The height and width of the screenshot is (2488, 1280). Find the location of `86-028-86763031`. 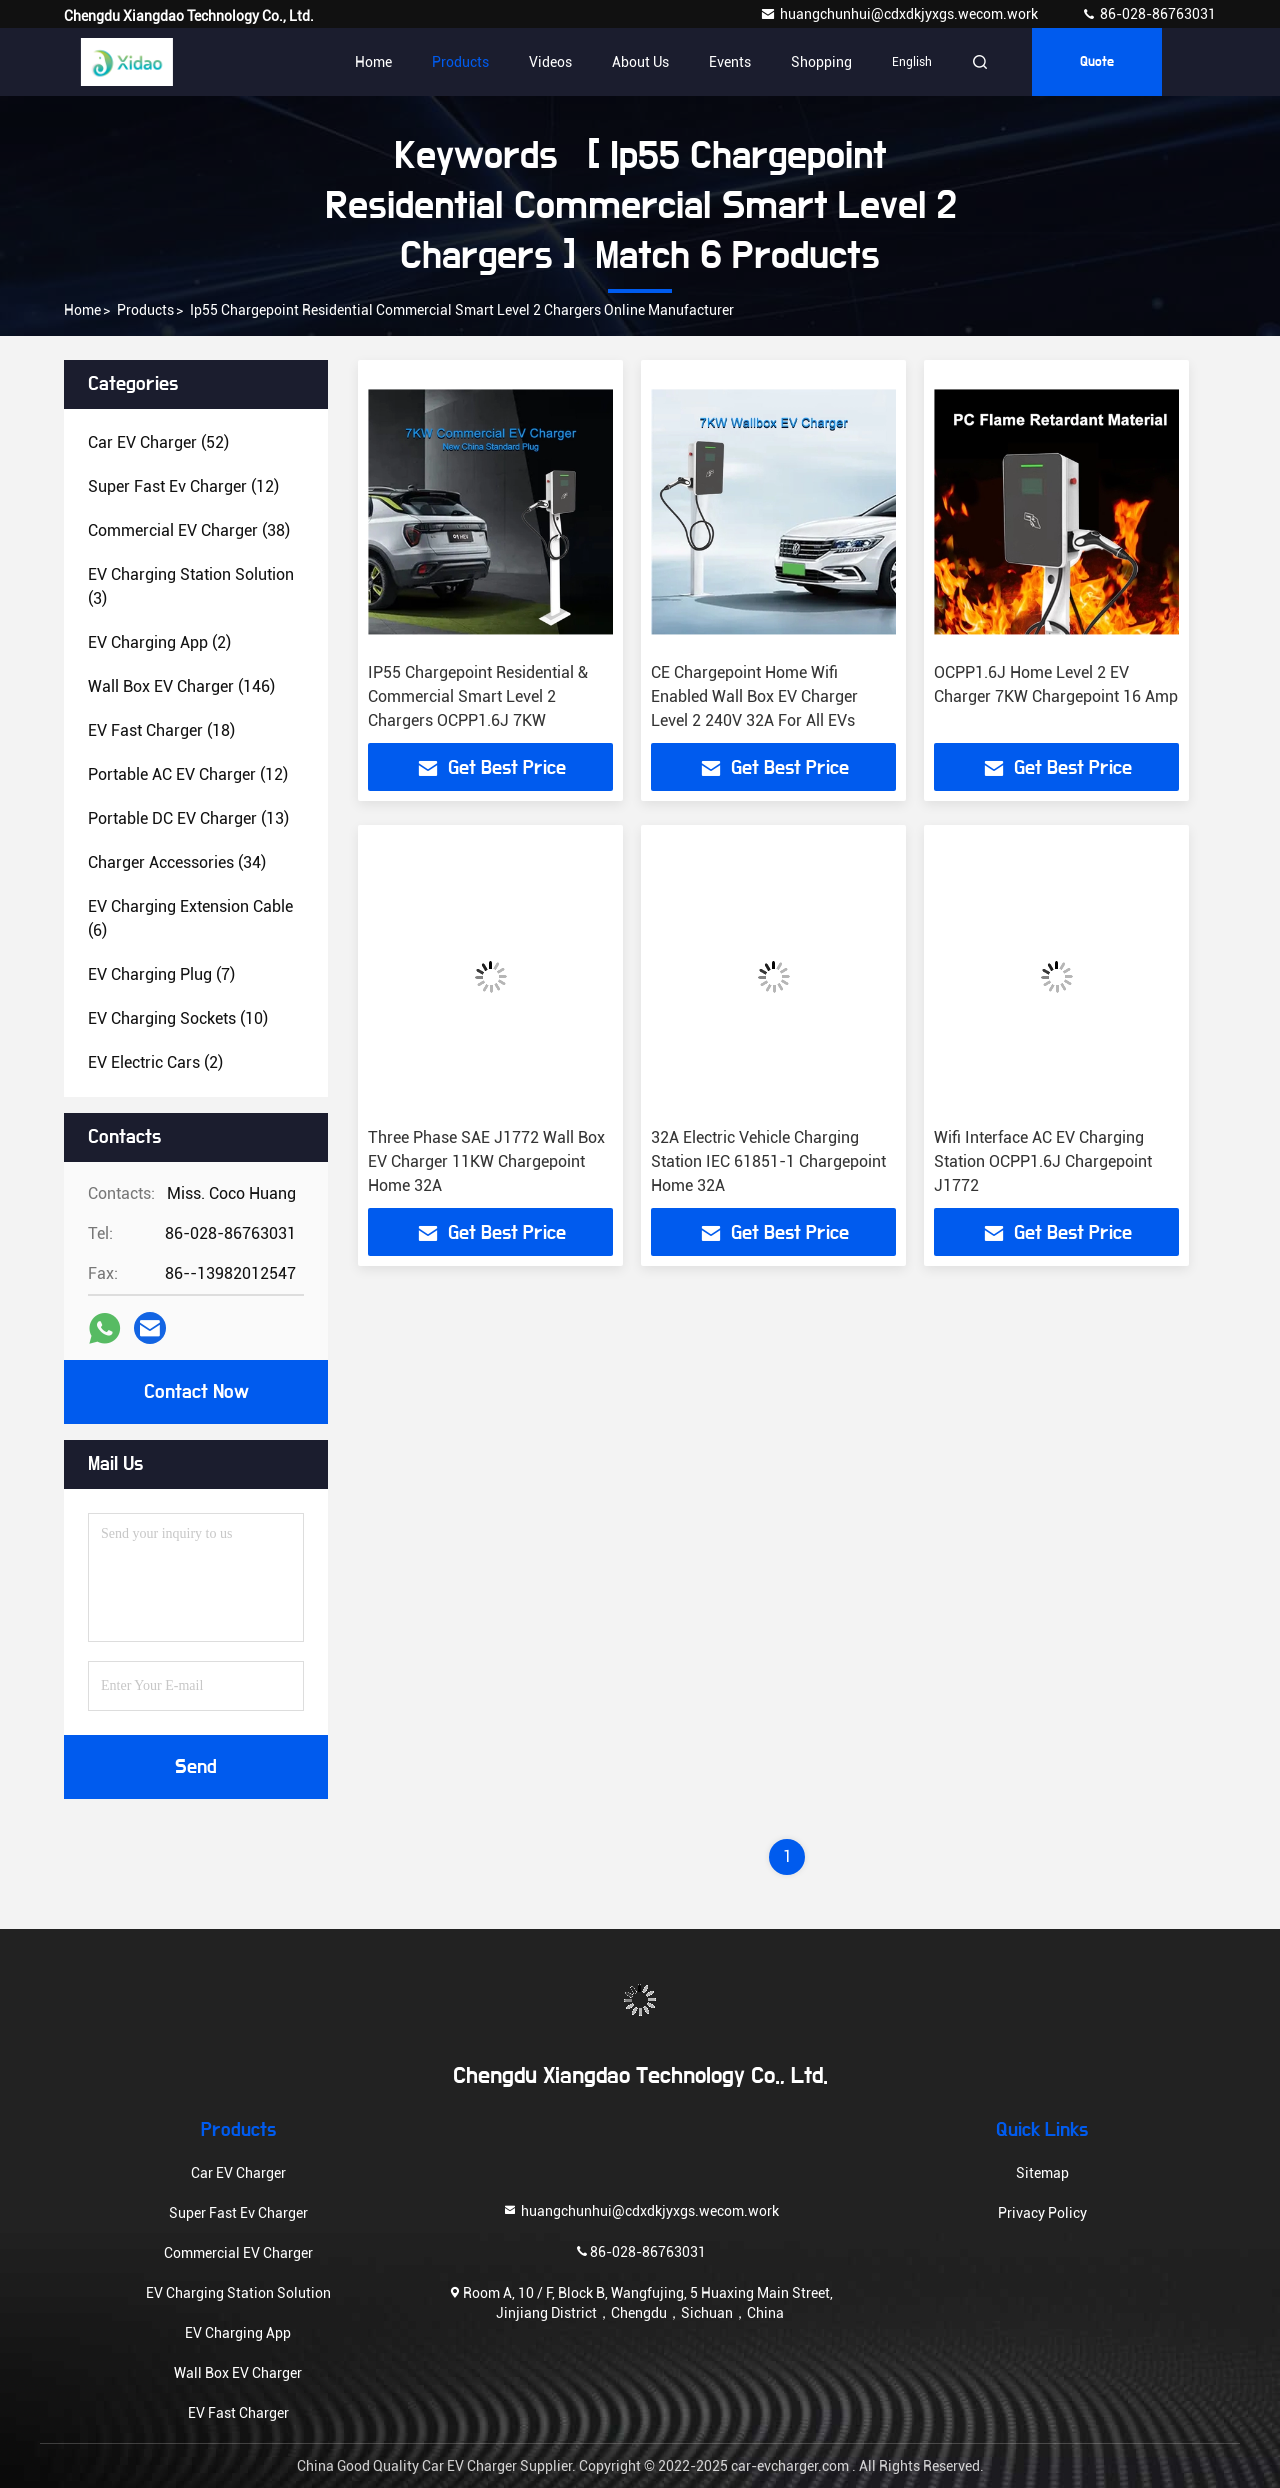

86-028-86763031 is located at coordinates (1148, 14).